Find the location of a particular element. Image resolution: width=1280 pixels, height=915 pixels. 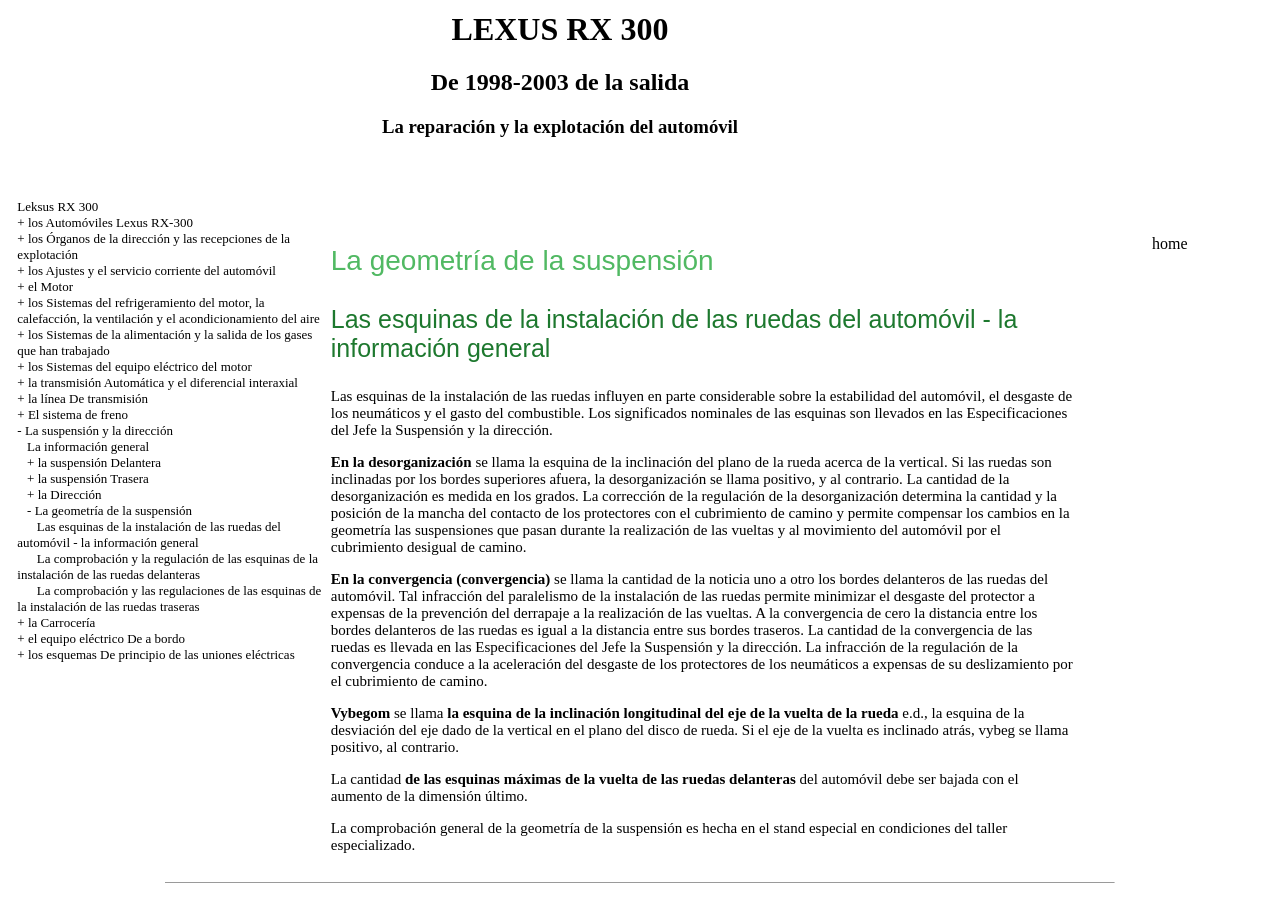

los Sistemas del equipo eléctrico del motor is located at coordinates (140, 366).